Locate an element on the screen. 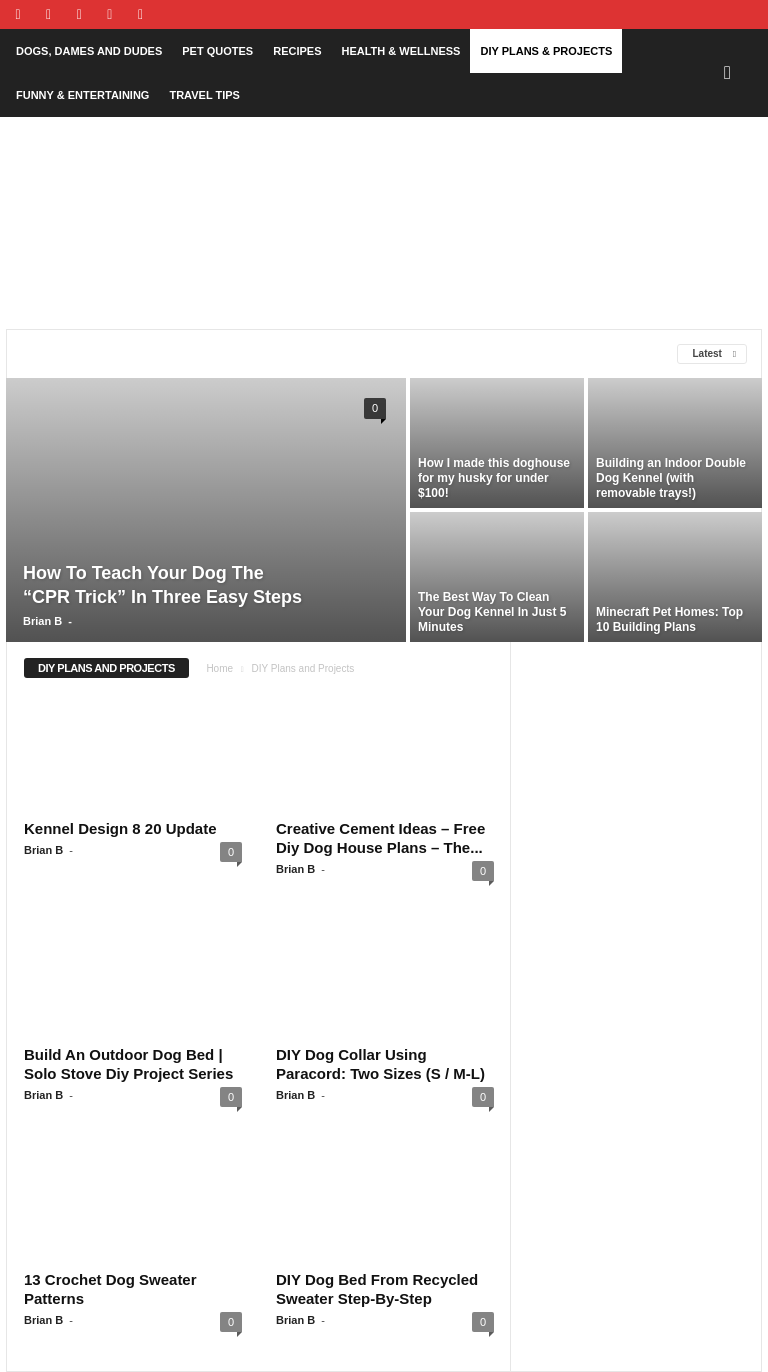  Home is located at coordinates (219, 668).